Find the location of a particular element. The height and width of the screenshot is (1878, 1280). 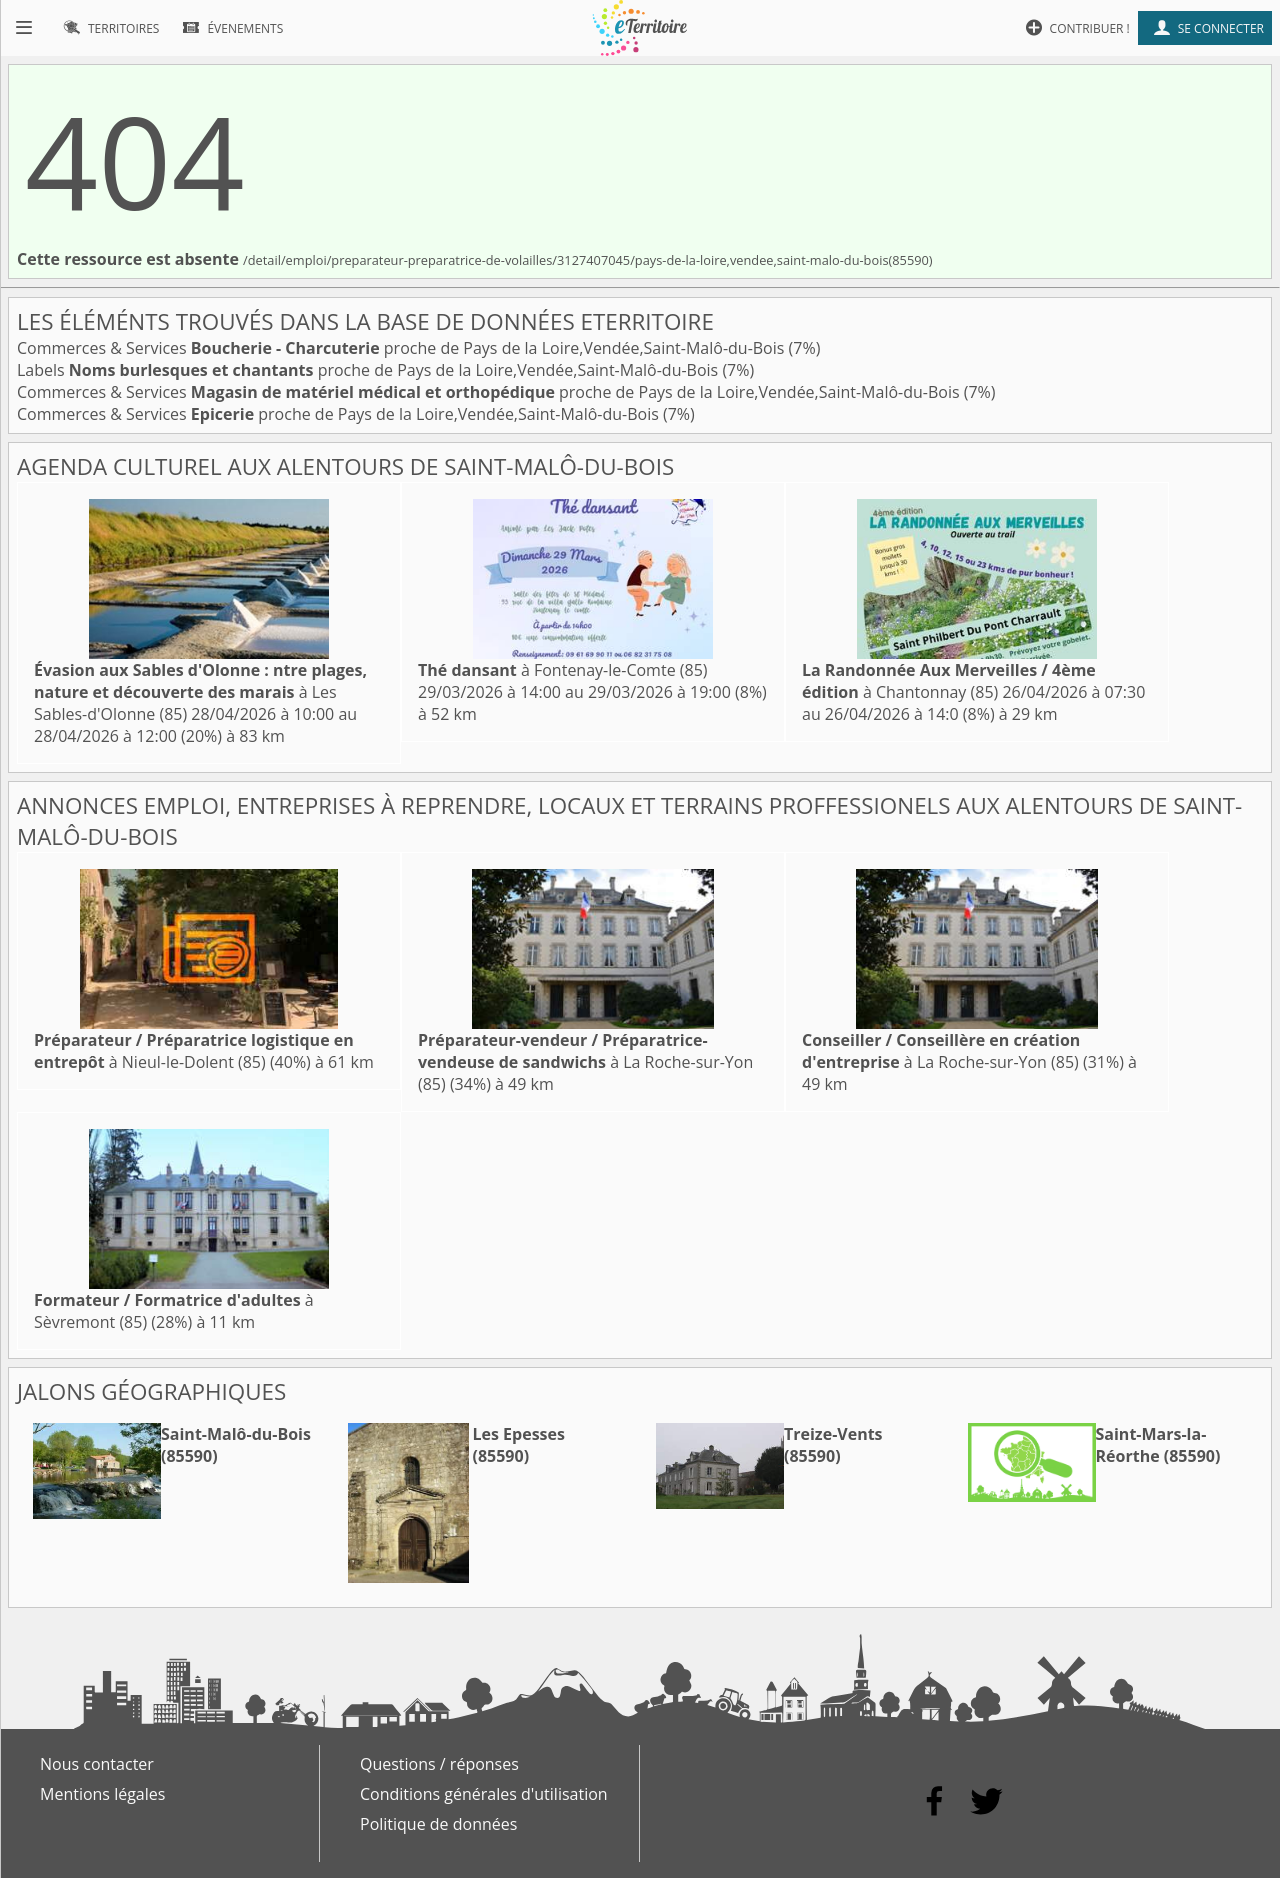

à Nieul-le-Dolent (85) is located at coordinates (194, 1051).